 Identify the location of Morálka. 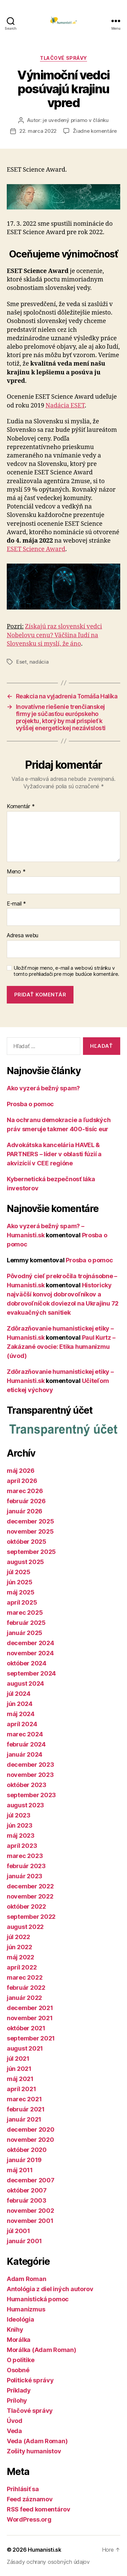
(18, 2339).